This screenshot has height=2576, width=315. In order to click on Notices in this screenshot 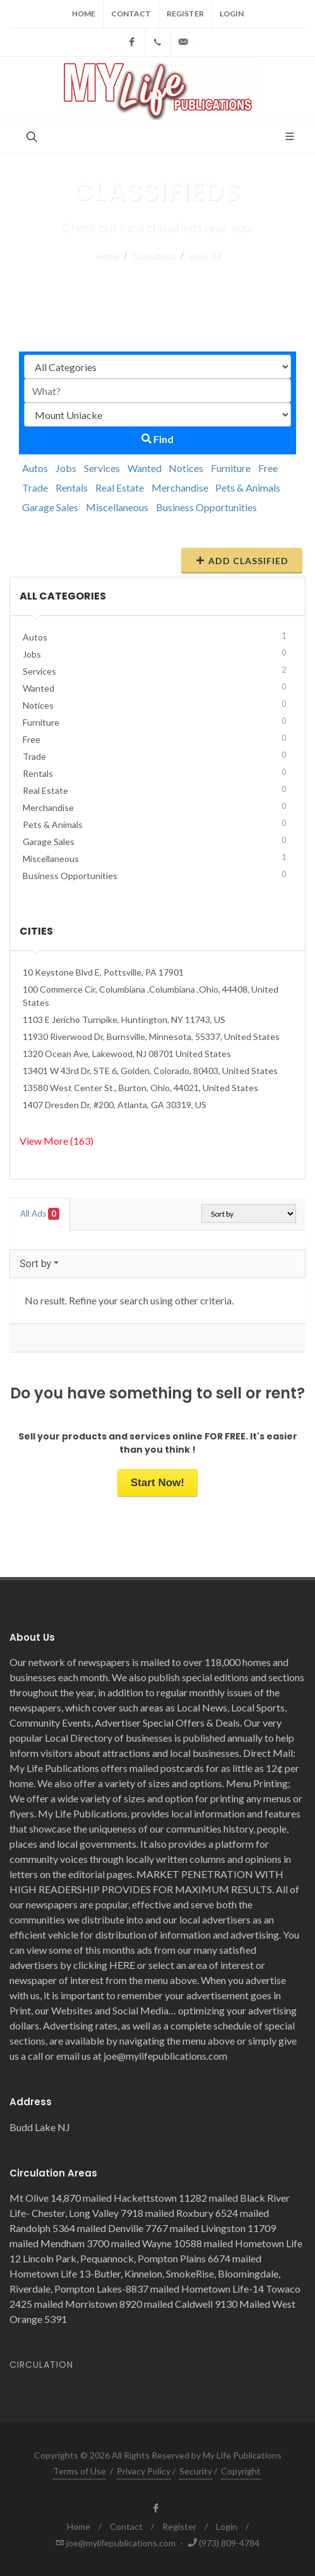, I will do `click(186, 468)`.